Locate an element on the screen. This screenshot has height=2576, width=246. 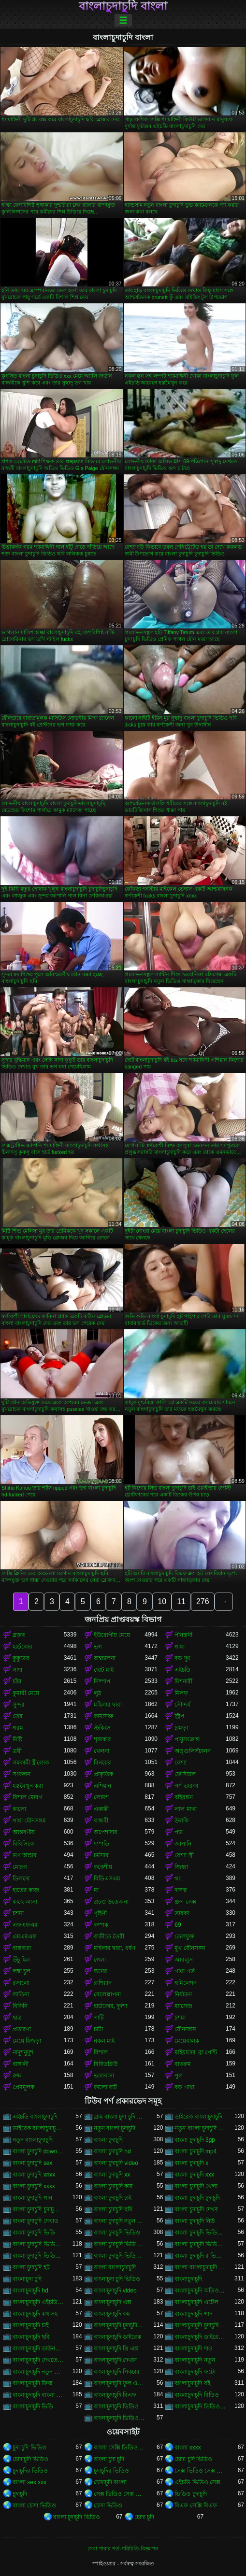
হাতের কাজ is located at coordinates (26, 1890).